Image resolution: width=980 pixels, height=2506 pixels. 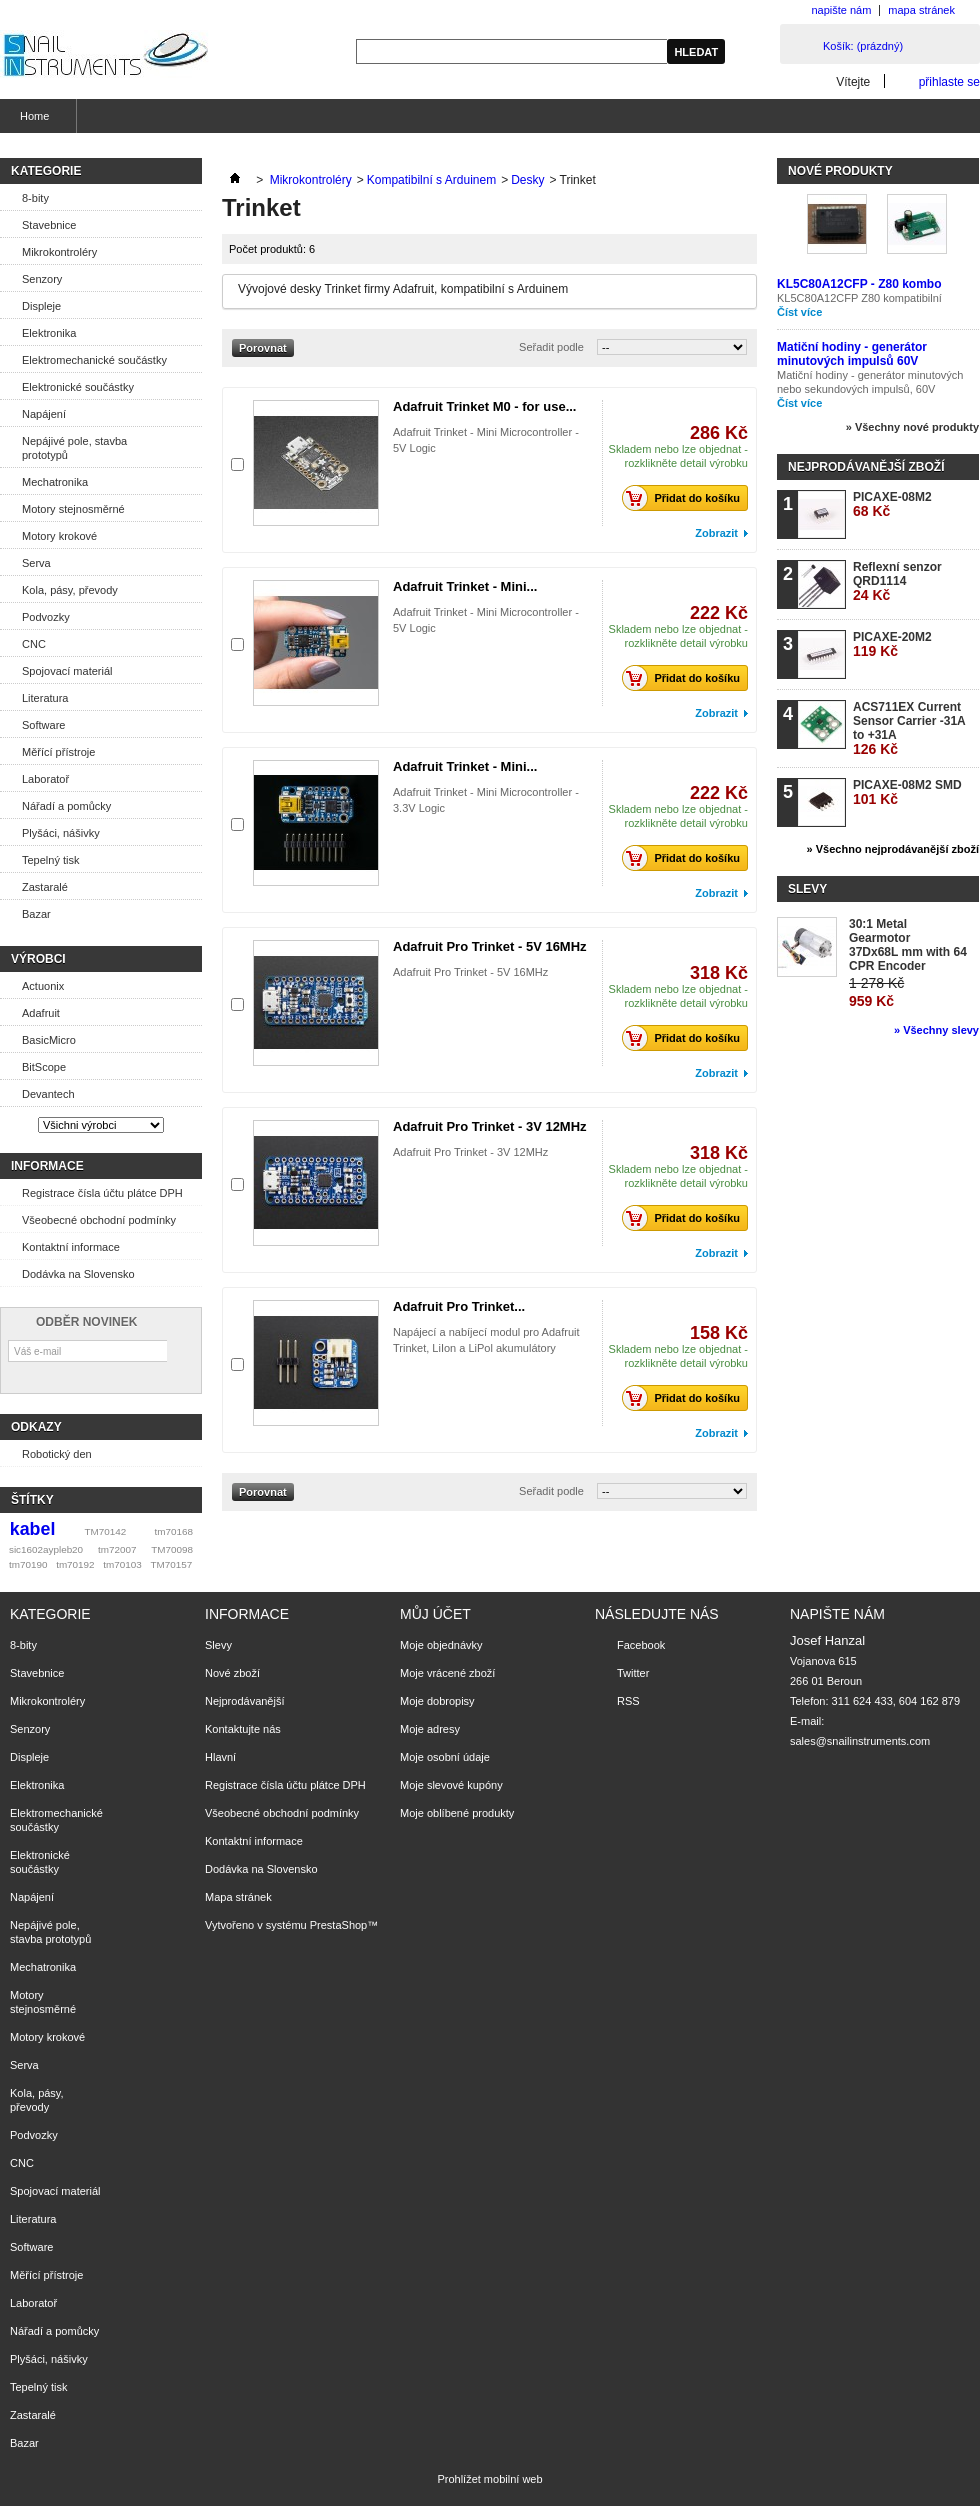 What do you see at coordinates (465, 586) in the screenshot?
I see `Adafruit Trinket - Mini...` at bounding box center [465, 586].